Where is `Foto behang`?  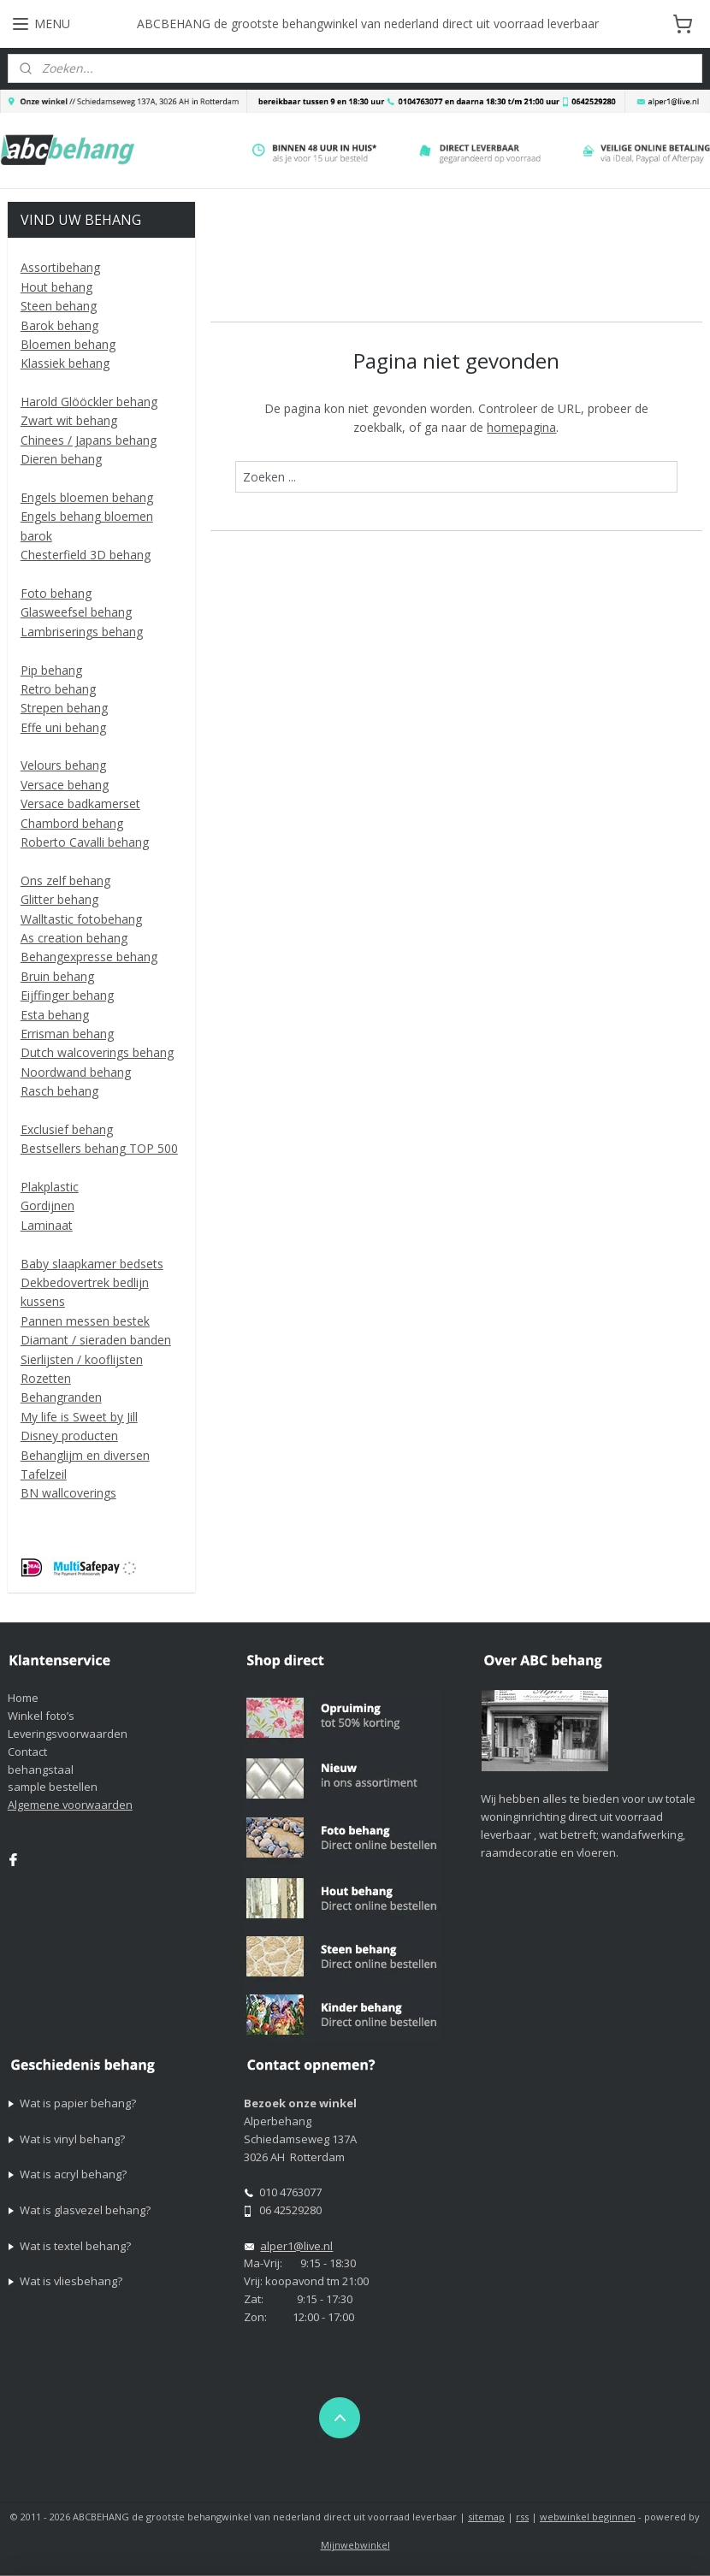
Foto behang is located at coordinates (56, 593).